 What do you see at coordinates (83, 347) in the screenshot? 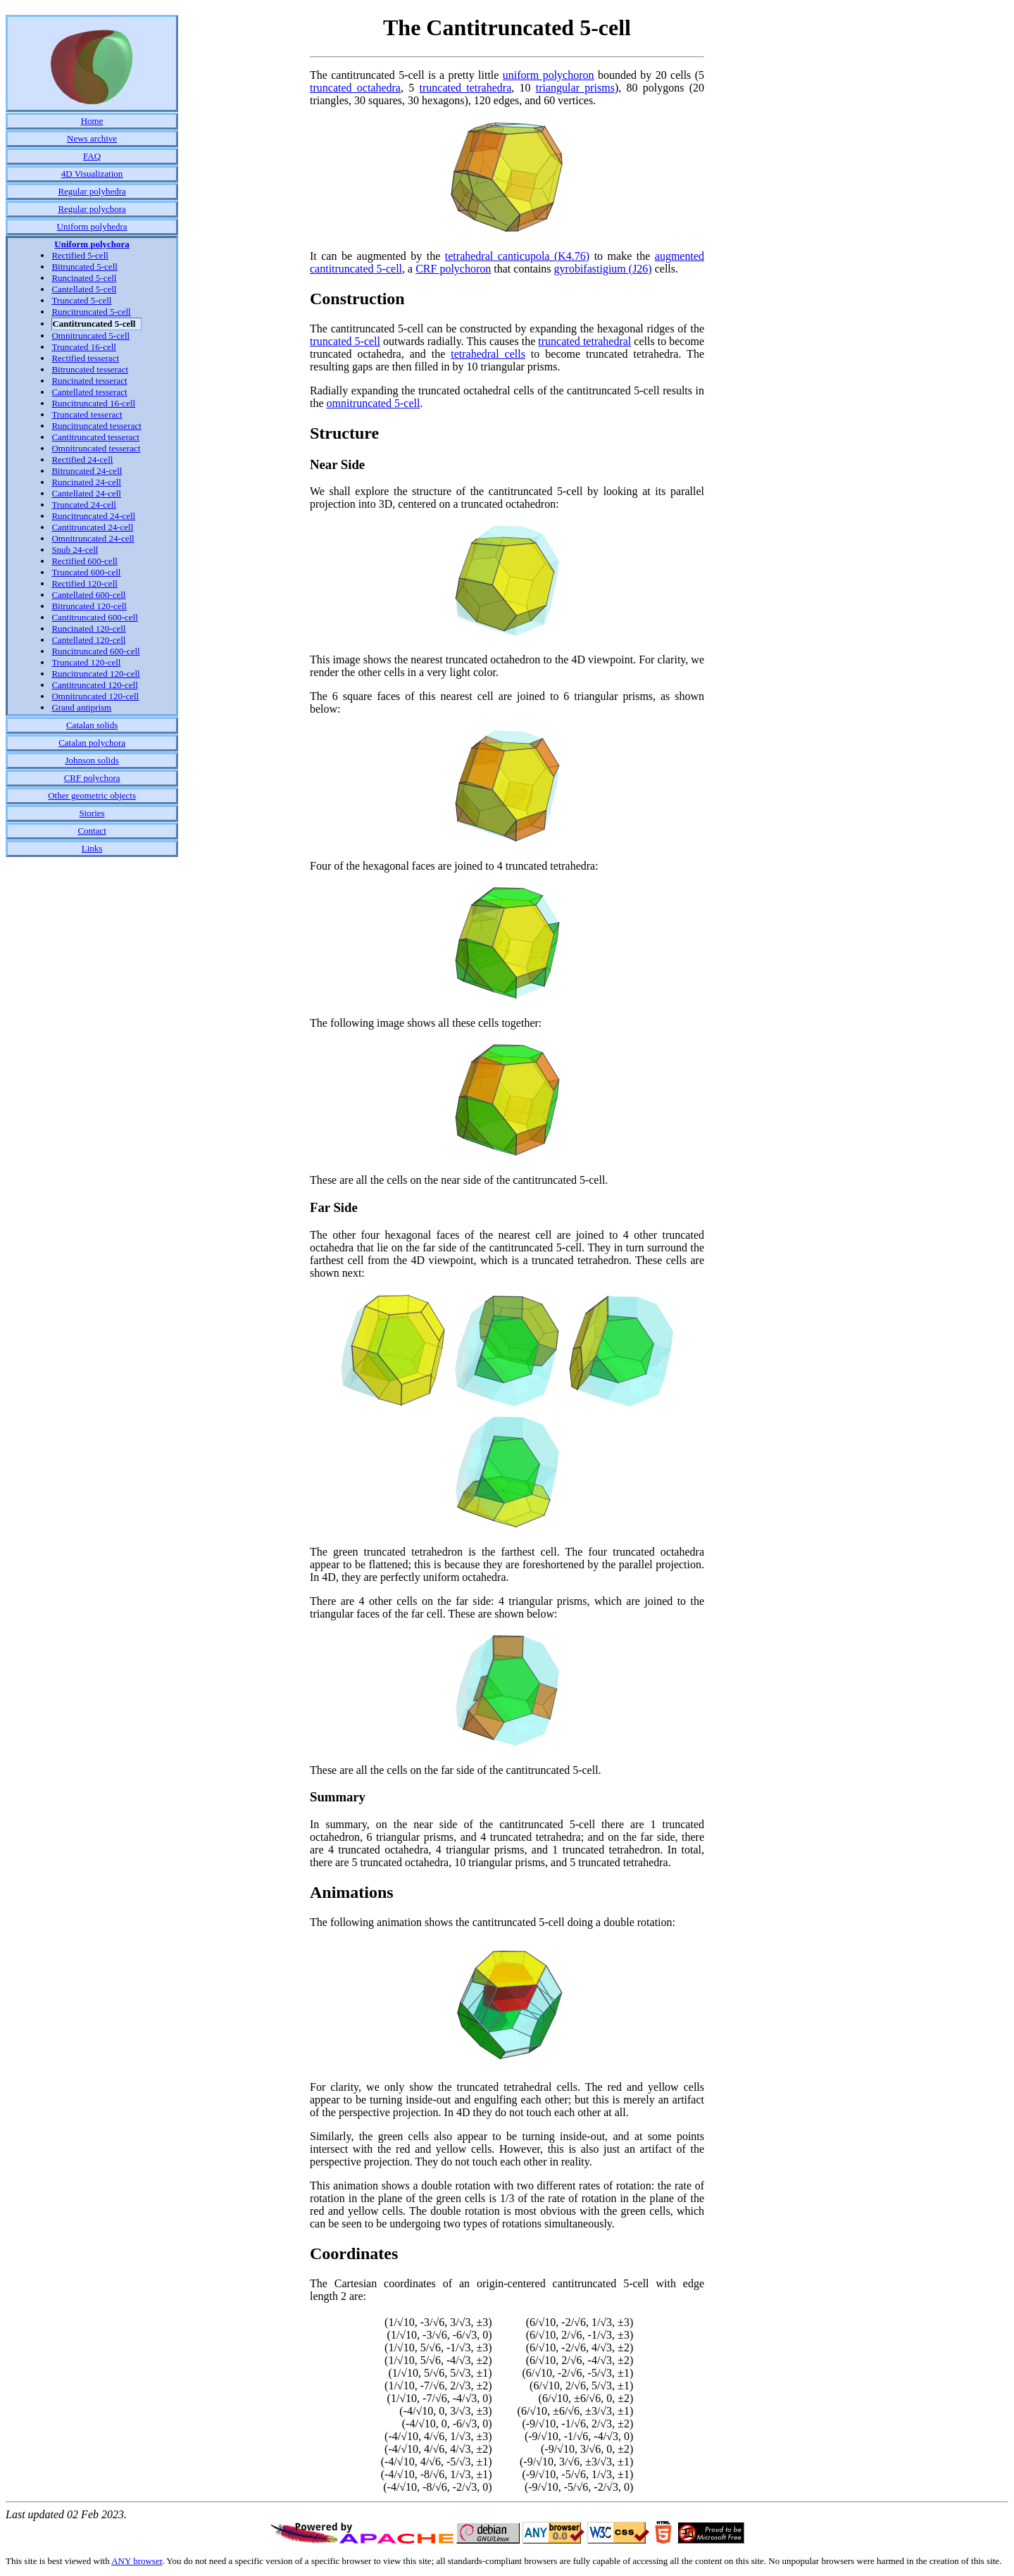
I see `Truncated 16-cell` at bounding box center [83, 347].